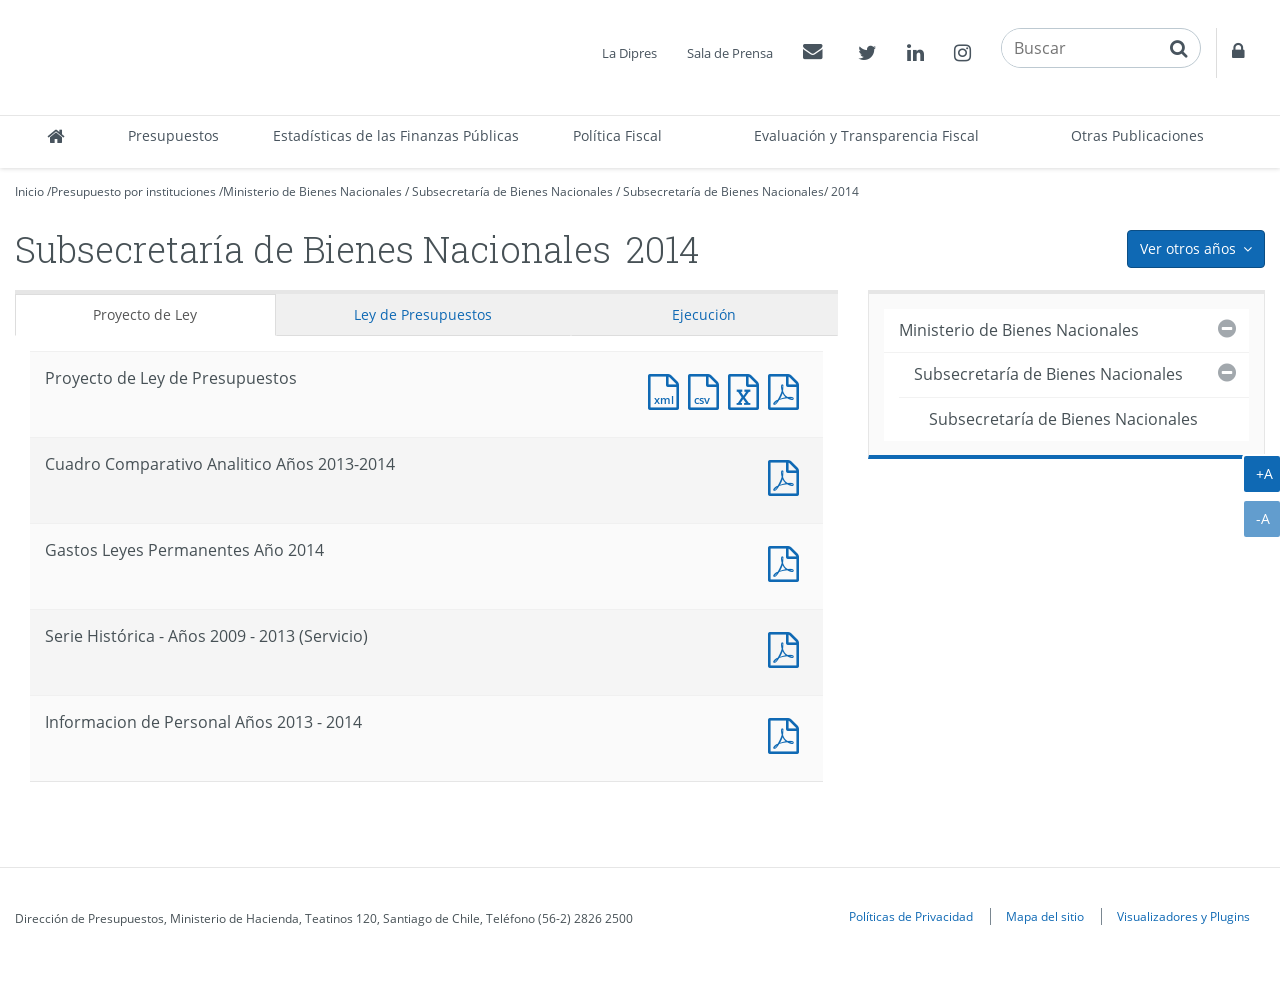 The image size is (1280, 988). I want to click on Inicio, so click(29, 191).